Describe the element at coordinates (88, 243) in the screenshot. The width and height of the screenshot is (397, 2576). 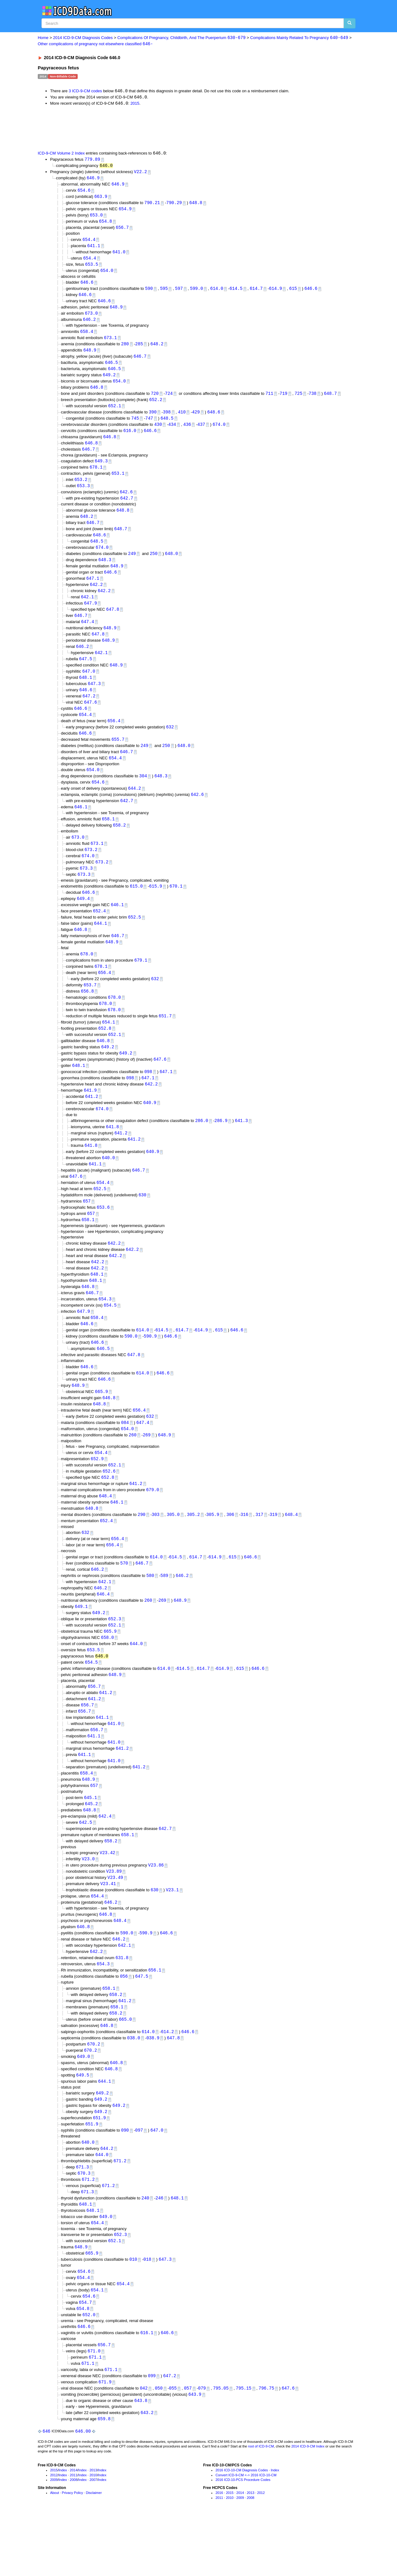
I see `654.4` at that location.